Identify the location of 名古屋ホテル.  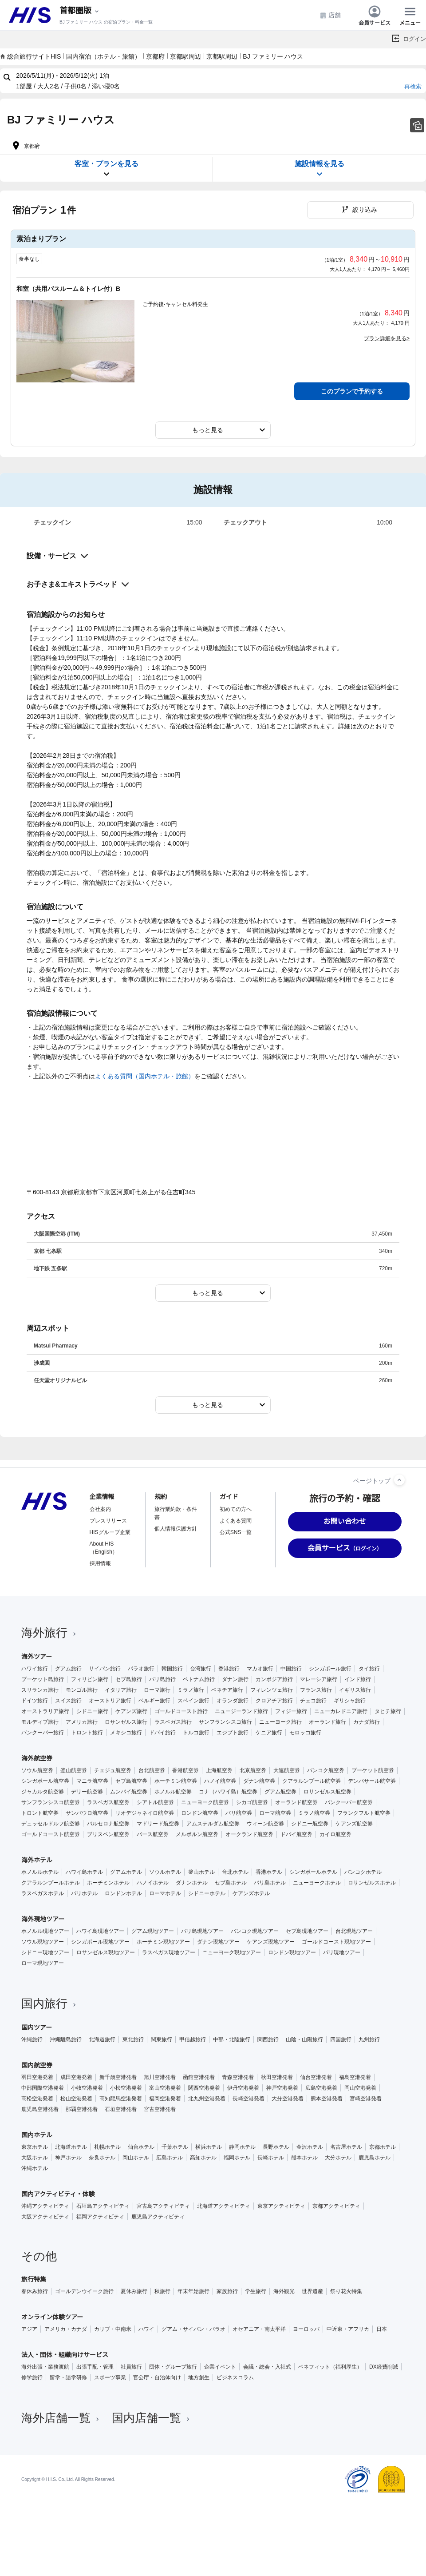
(346, 2147).